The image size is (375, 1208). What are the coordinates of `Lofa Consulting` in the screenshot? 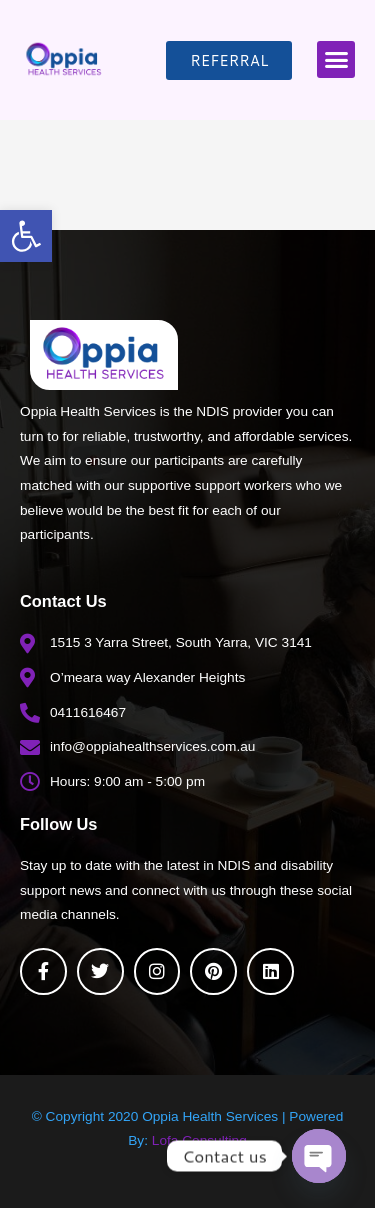 It's located at (199, 1140).